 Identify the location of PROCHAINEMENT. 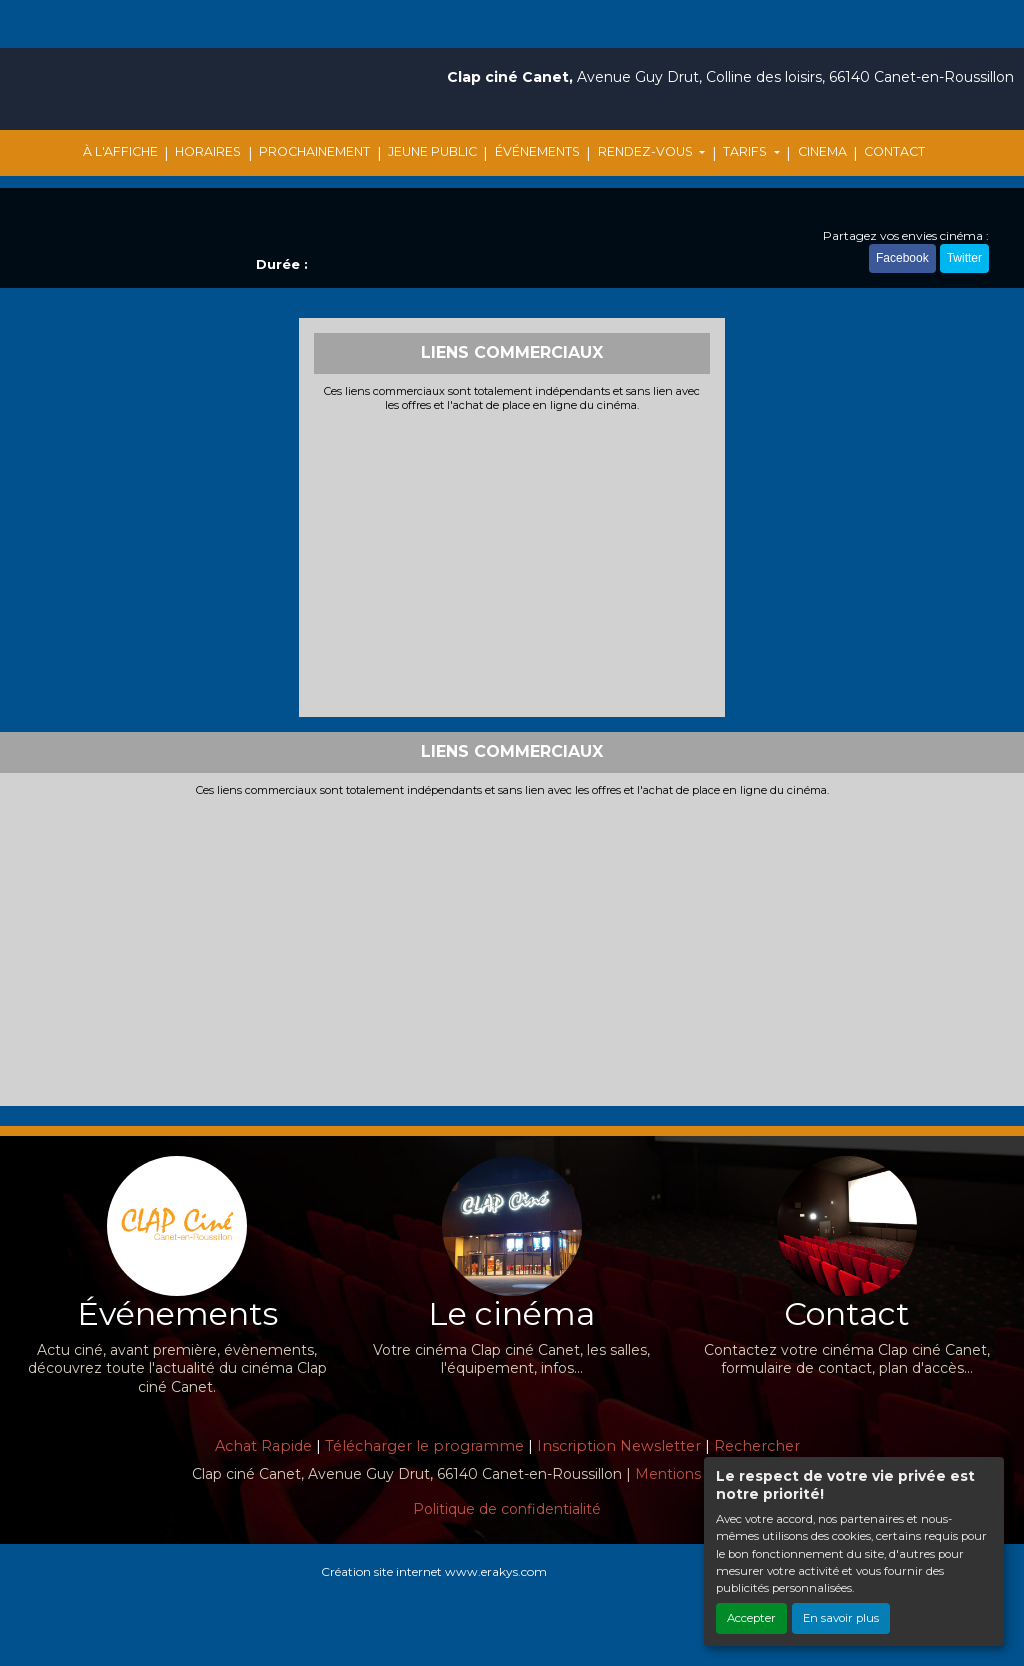
(314, 151).